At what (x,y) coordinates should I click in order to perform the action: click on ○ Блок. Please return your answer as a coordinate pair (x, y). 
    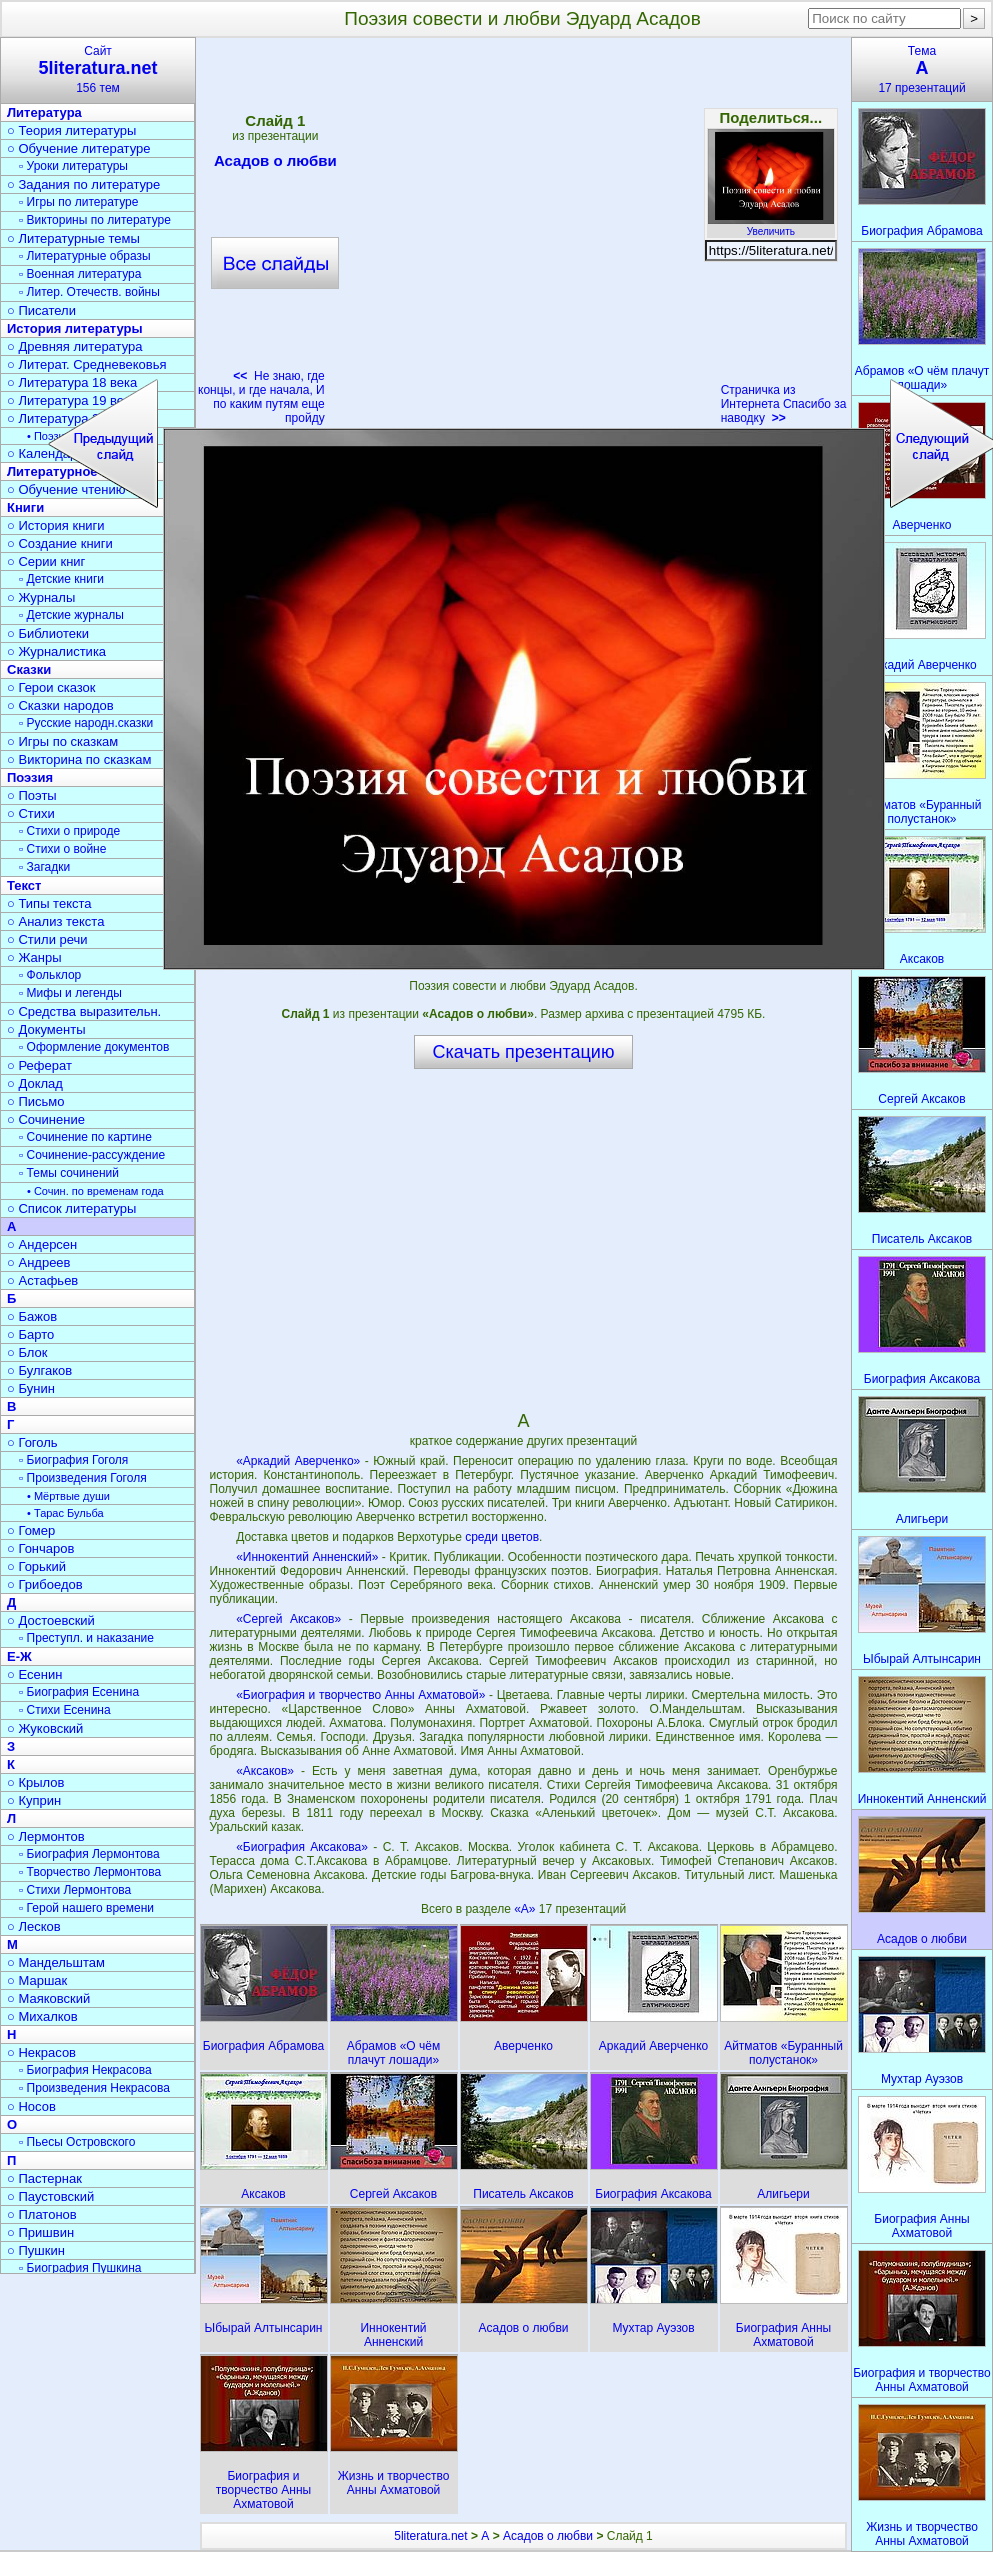
    Looking at the image, I should click on (27, 1352).